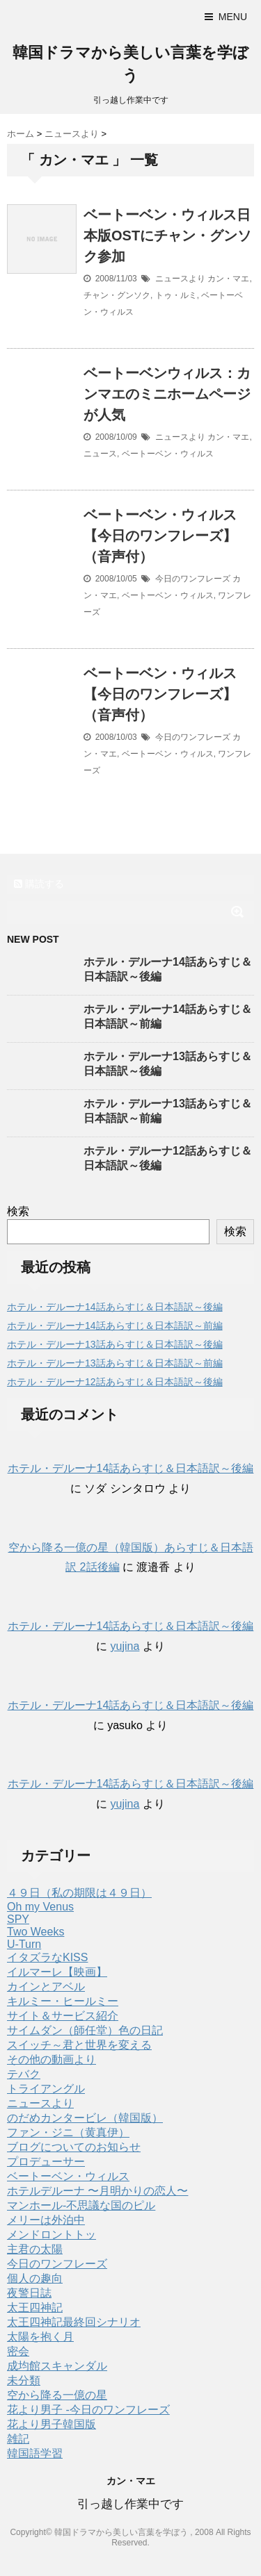 The image size is (261, 2576). What do you see at coordinates (57, 1972) in the screenshot?
I see `イルマーレ【映画】` at bounding box center [57, 1972].